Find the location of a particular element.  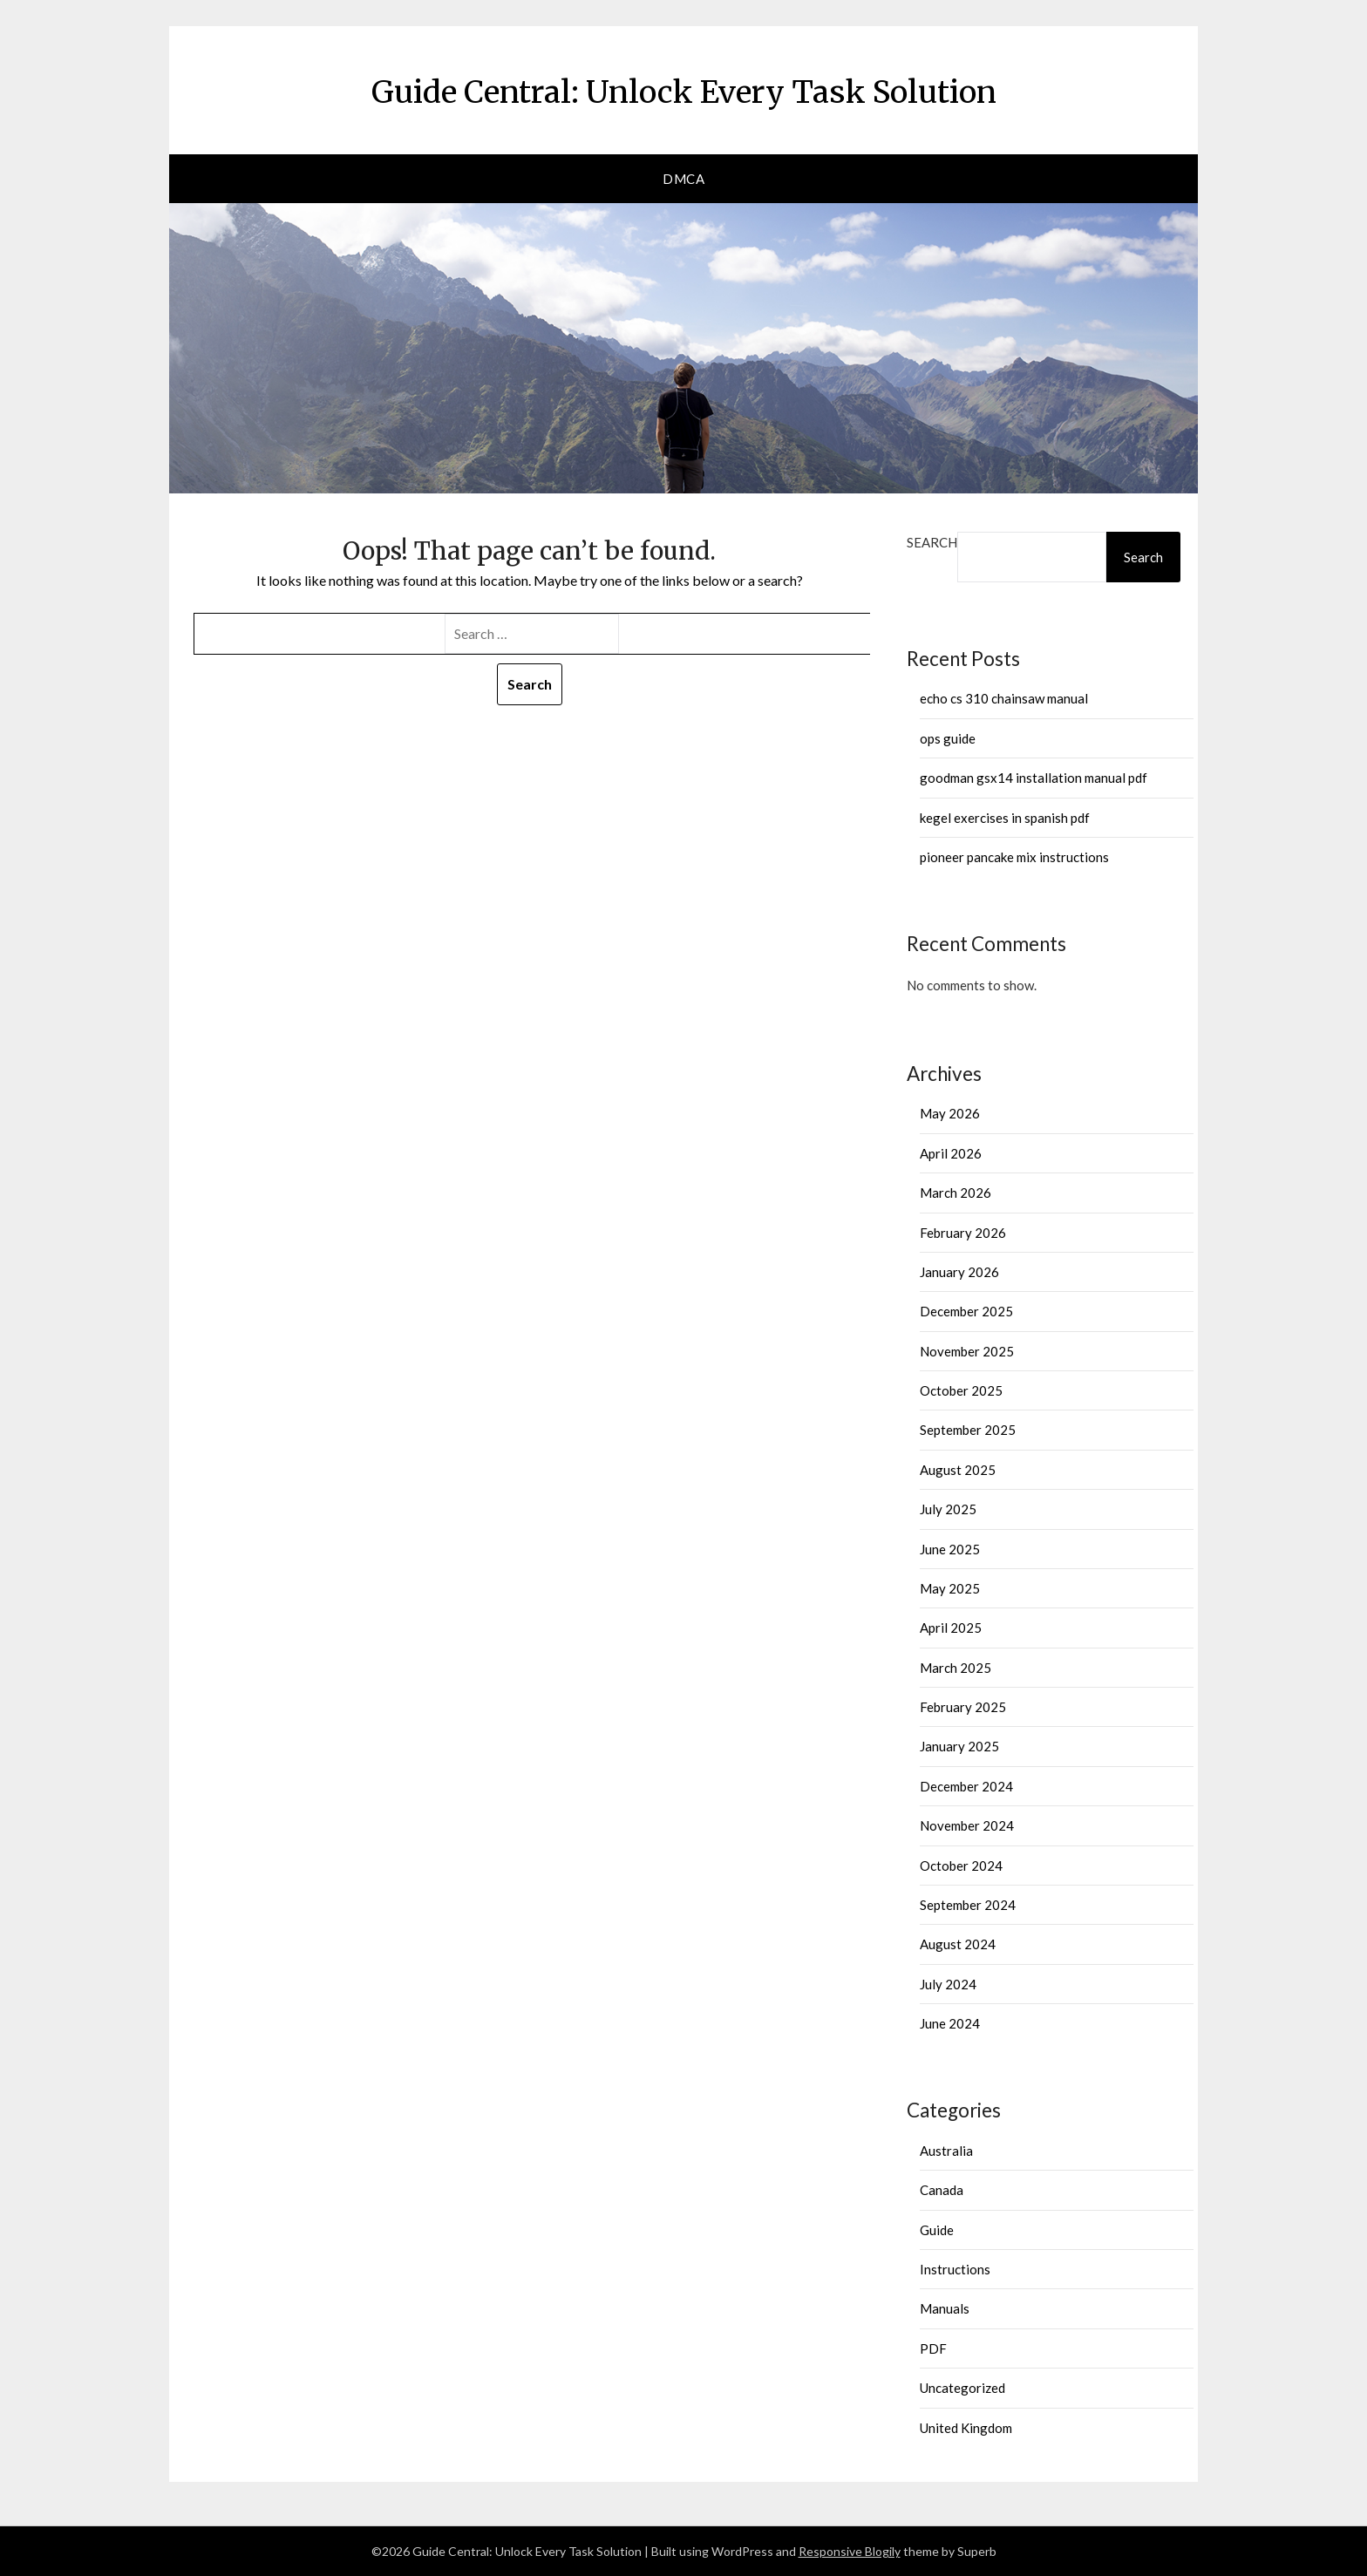

March 2025 is located at coordinates (955, 1667).